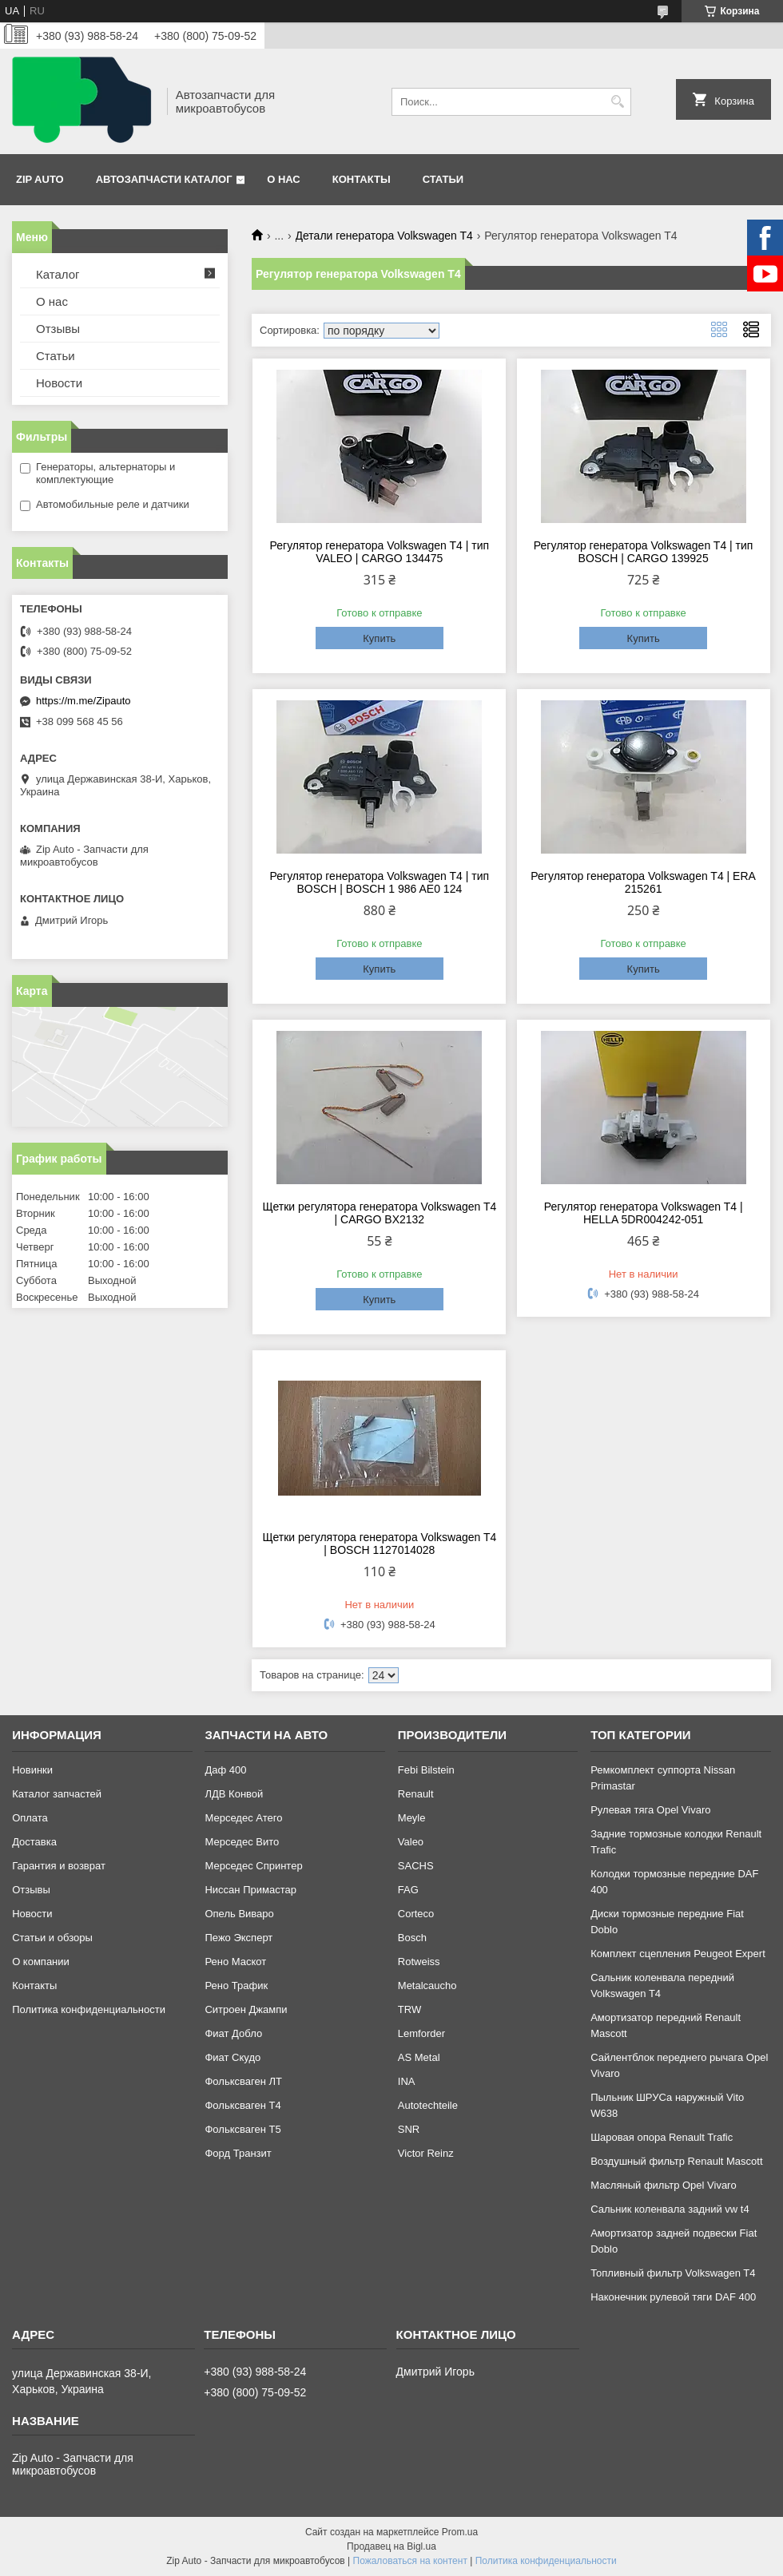 The height and width of the screenshot is (2576, 783). Describe the element at coordinates (34, 1842) in the screenshot. I see `Доставка` at that location.